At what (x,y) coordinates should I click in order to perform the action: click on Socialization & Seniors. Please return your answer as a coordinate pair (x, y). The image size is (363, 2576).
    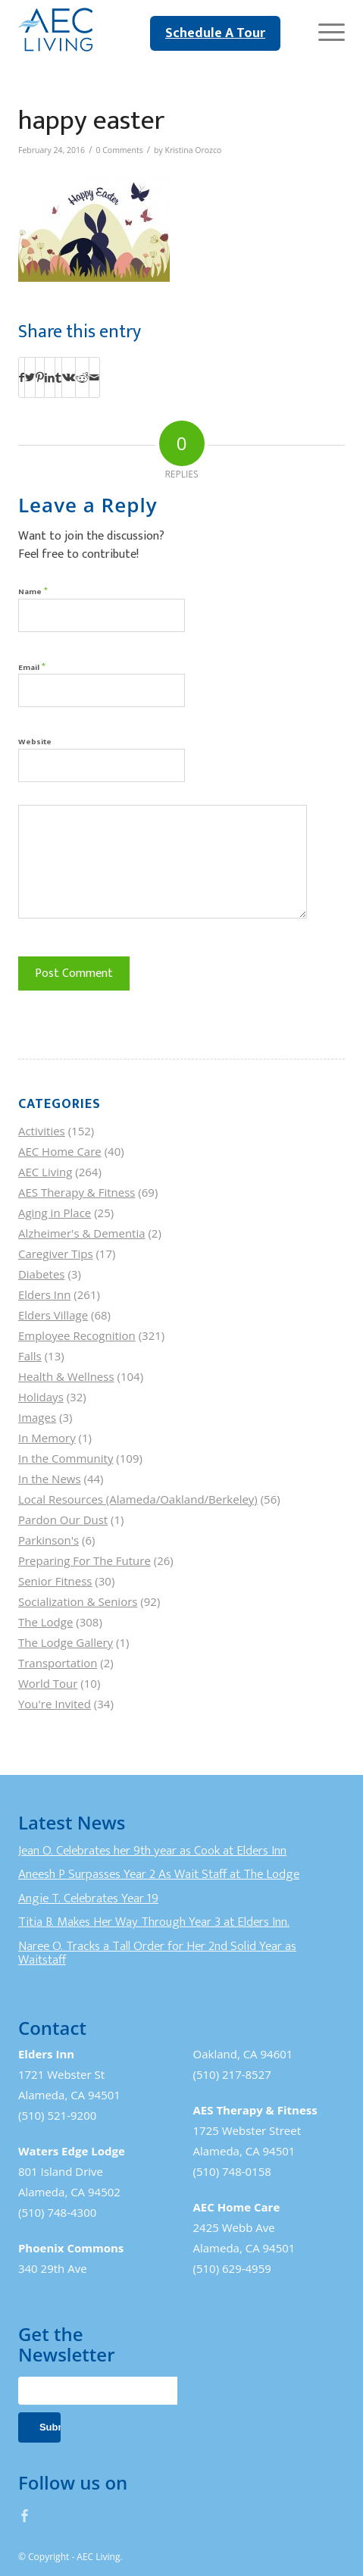
    Looking at the image, I should click on (78, 1601).